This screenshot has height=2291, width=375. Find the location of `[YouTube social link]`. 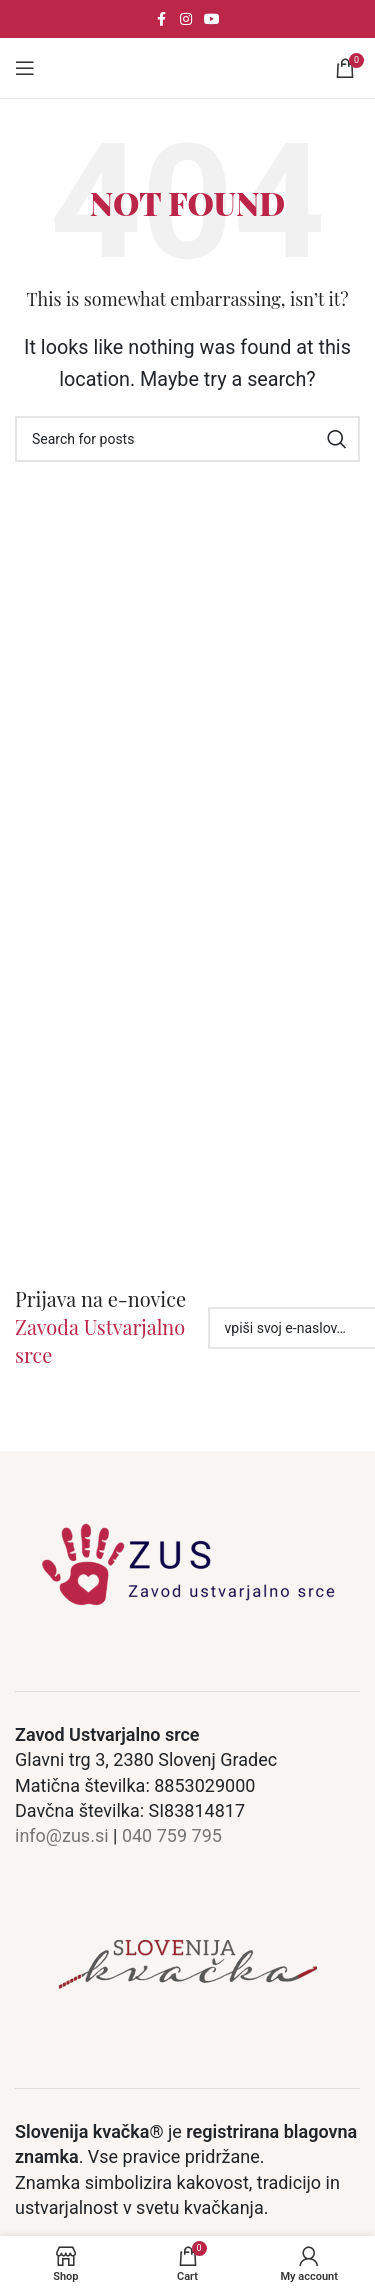

[YouTube social link] is located at coordinates (212, 19).